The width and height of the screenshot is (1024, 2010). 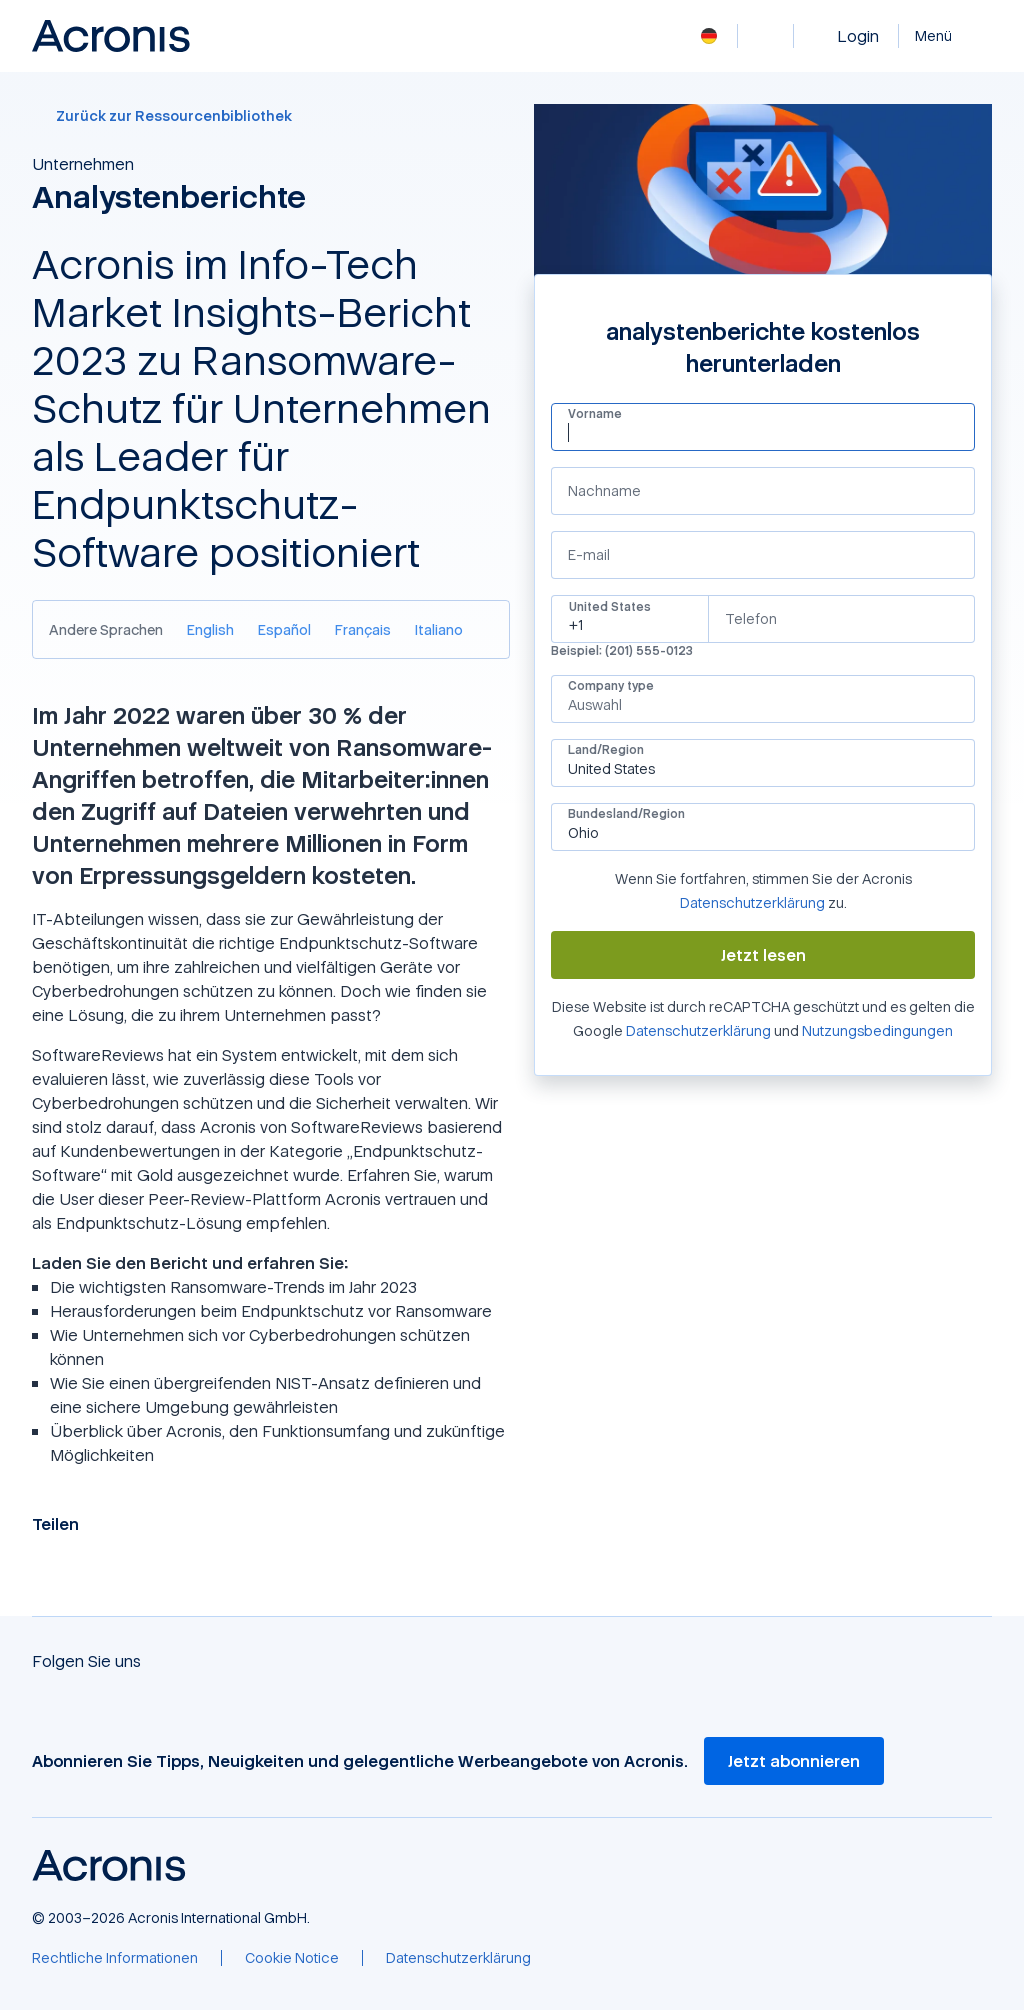 I want to click on [Datenschutzerklärung], so click(x=458, y=1958).